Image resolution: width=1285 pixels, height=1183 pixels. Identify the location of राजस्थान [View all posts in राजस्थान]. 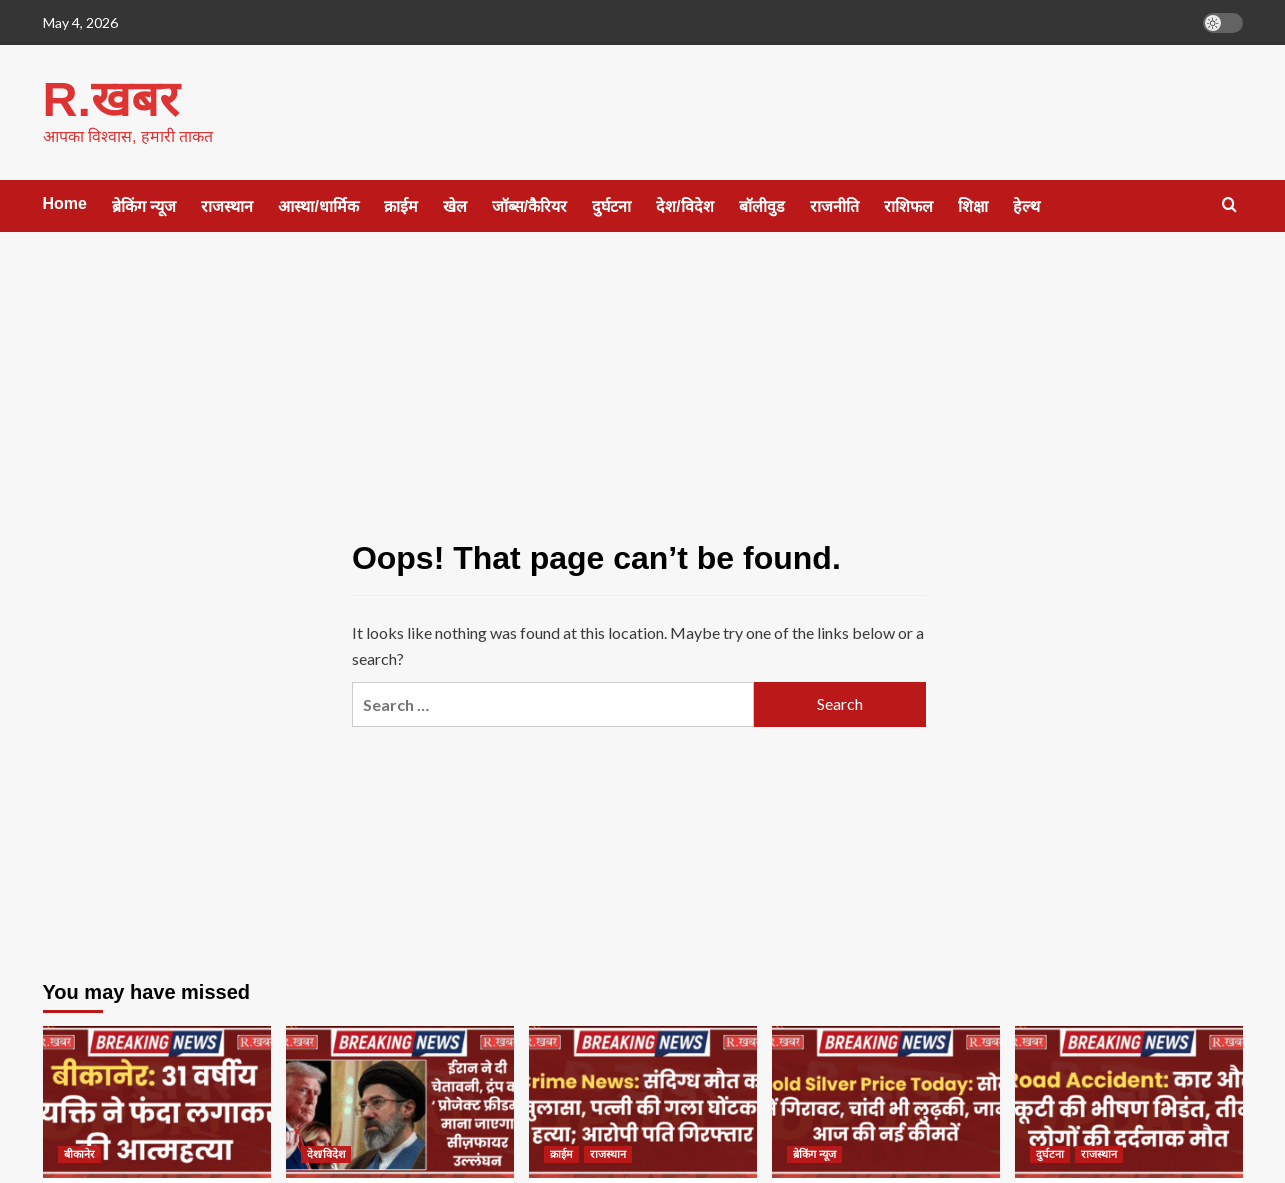
(608, 1153).